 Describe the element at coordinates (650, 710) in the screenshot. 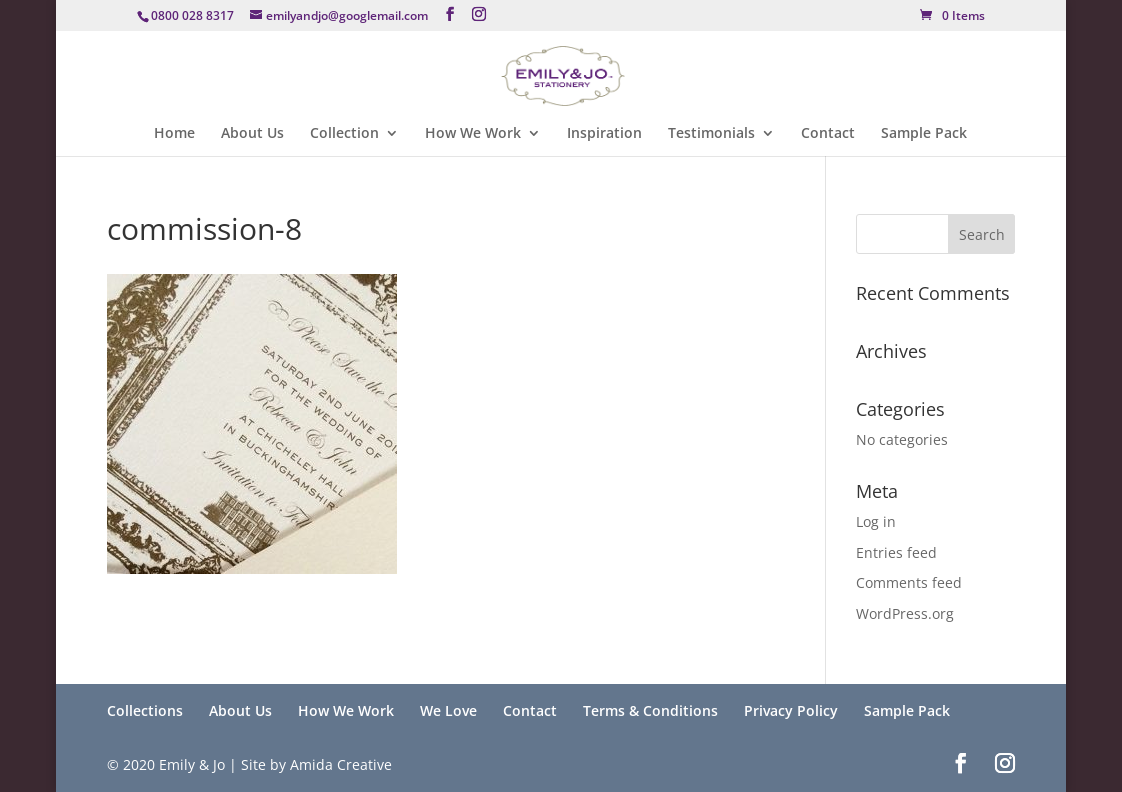

I see `Terms & Conditions` at that location.